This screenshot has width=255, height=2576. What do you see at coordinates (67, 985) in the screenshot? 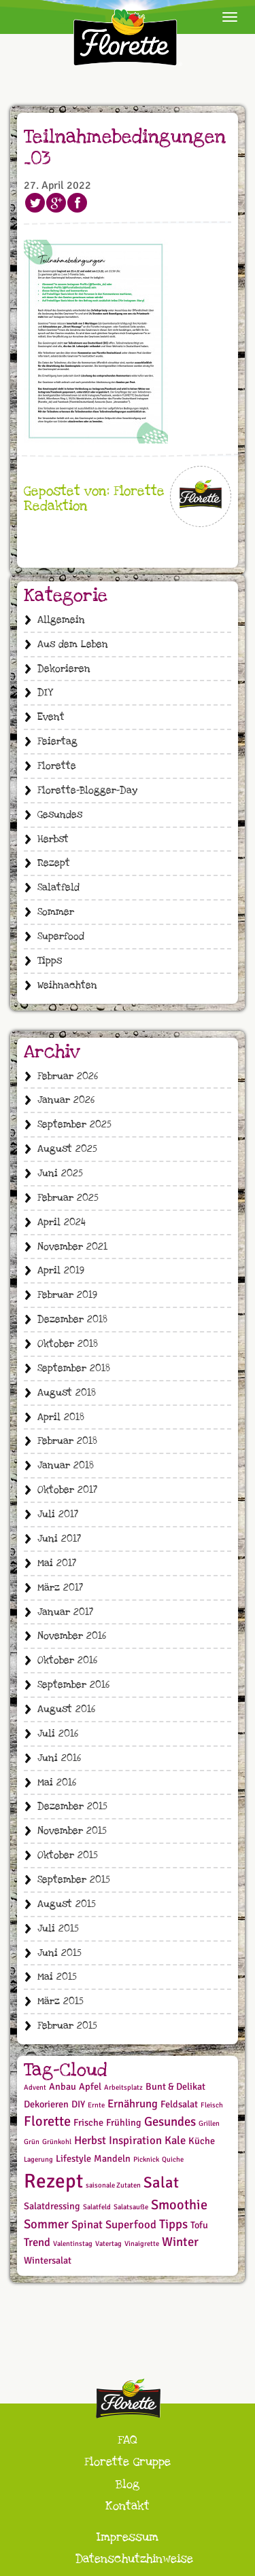
I see `Weihnachten` at bounding box center [67, 985].